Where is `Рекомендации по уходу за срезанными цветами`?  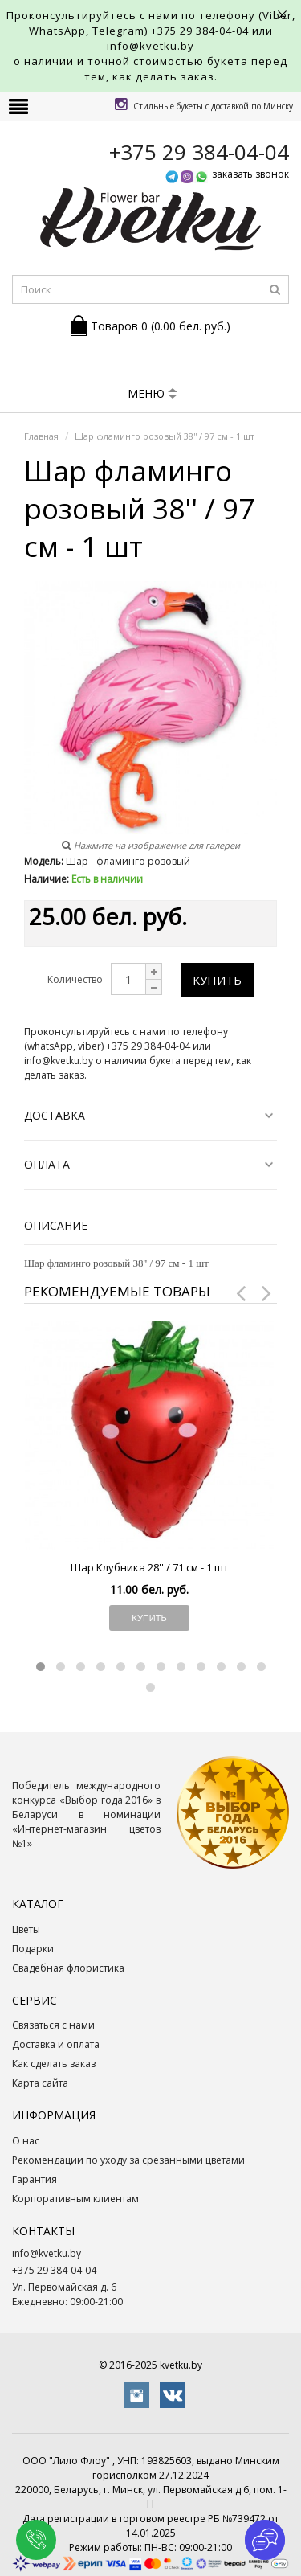
Рекомендации по уходу за срезанными цветами is located at coordinates (128, 2160).